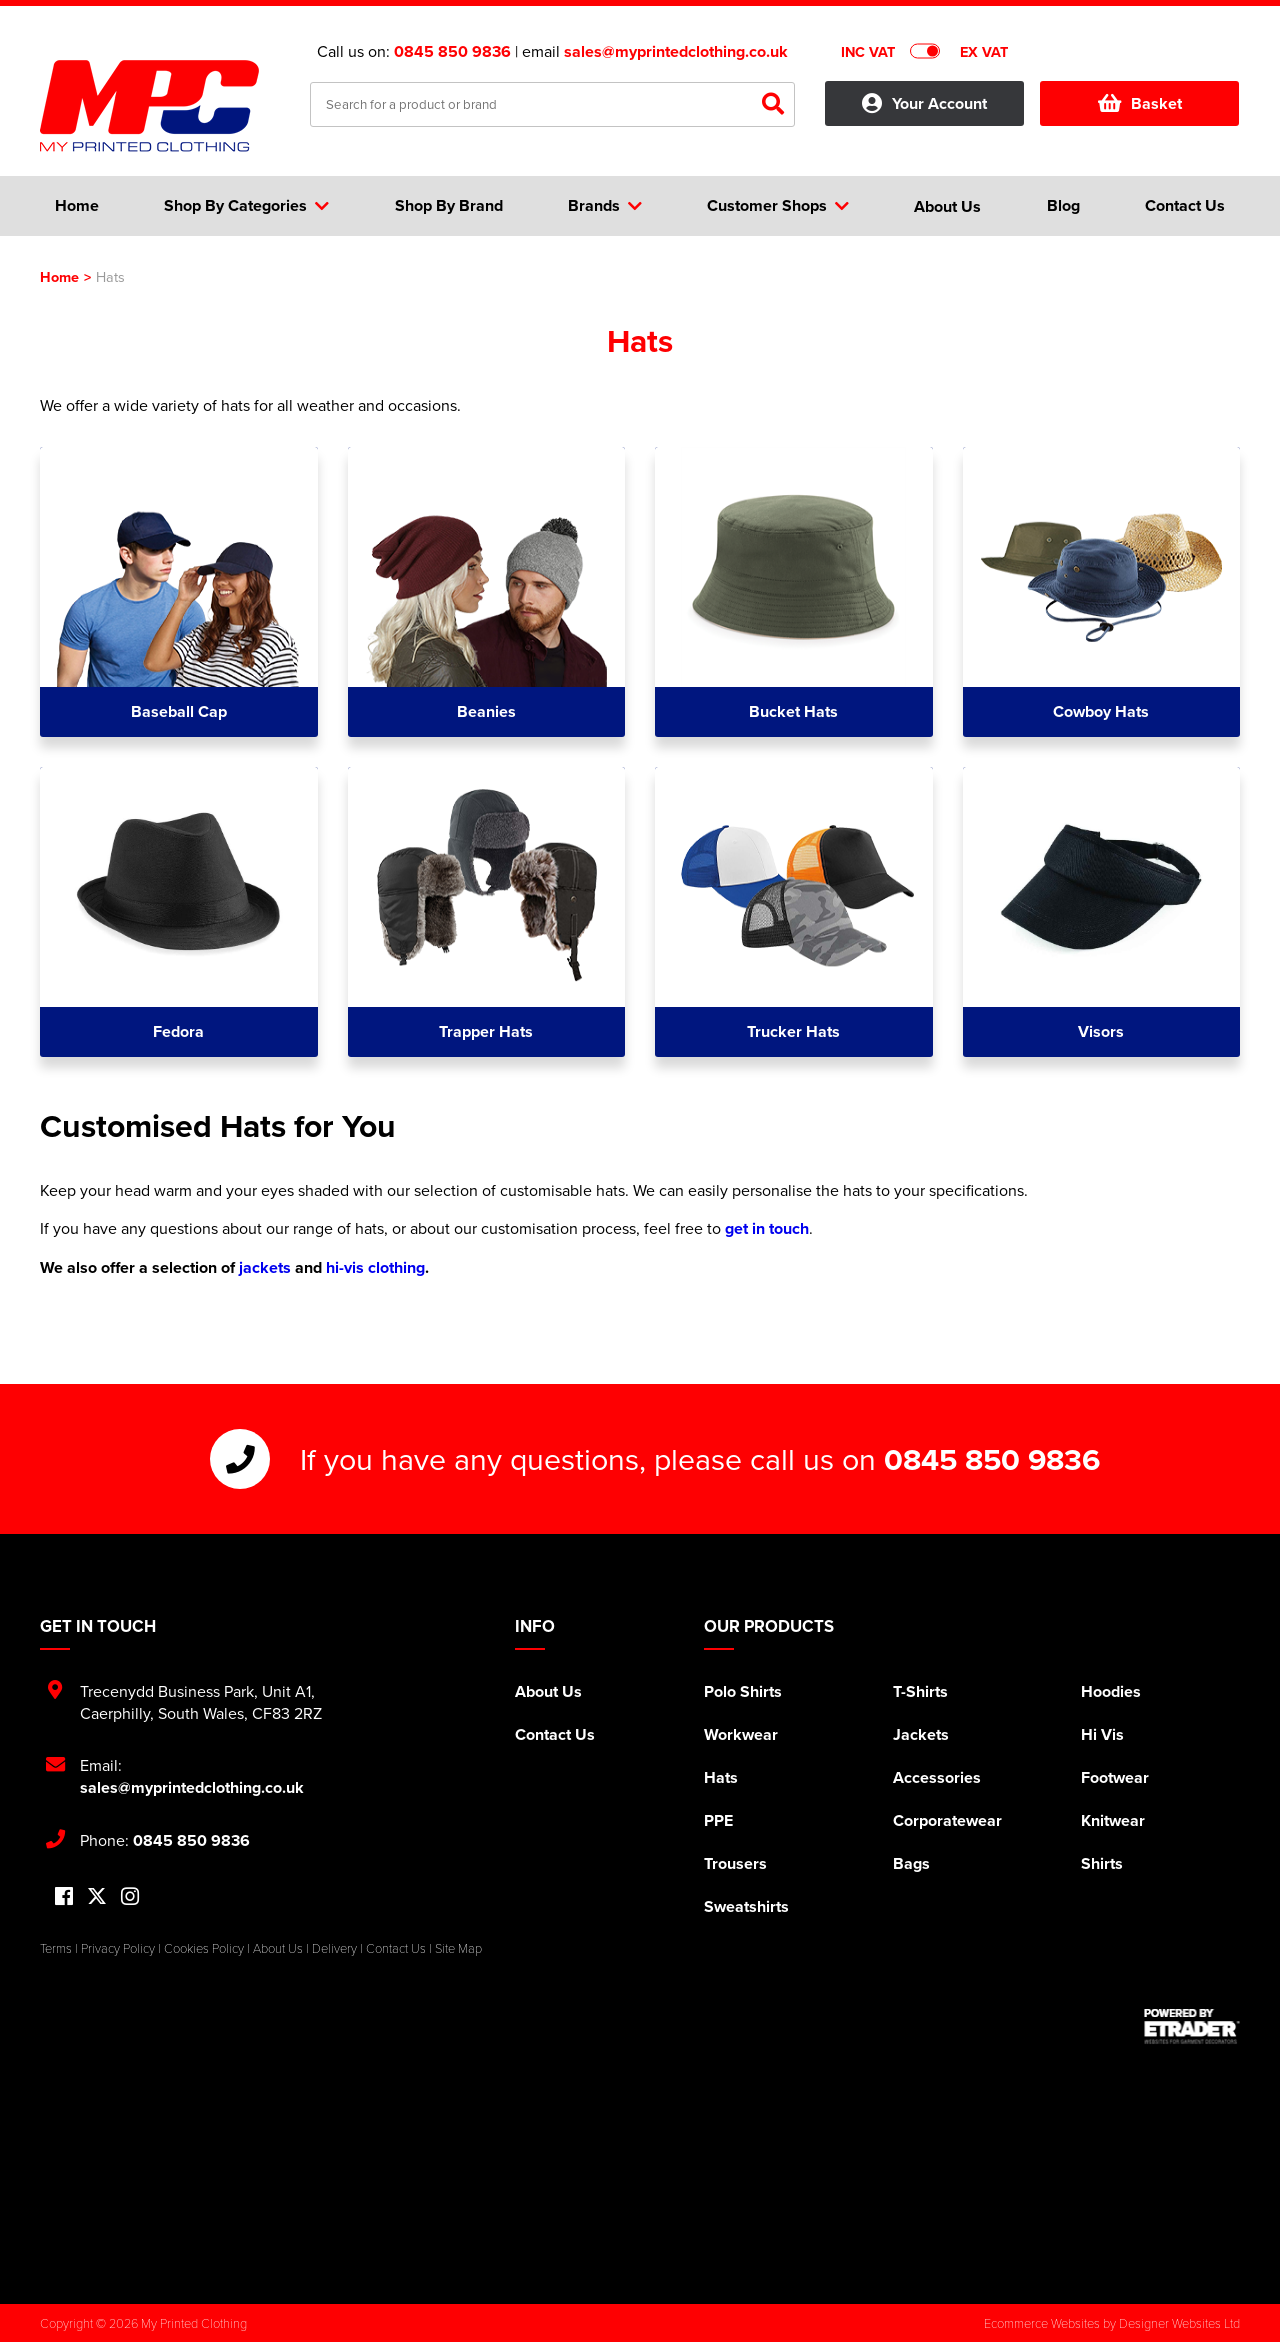 The image size is (1280, 2342). What do you see at coordinates (452, 51) in the screenshot?
I see `0845 850 9836` at bounding box center [452, 51].